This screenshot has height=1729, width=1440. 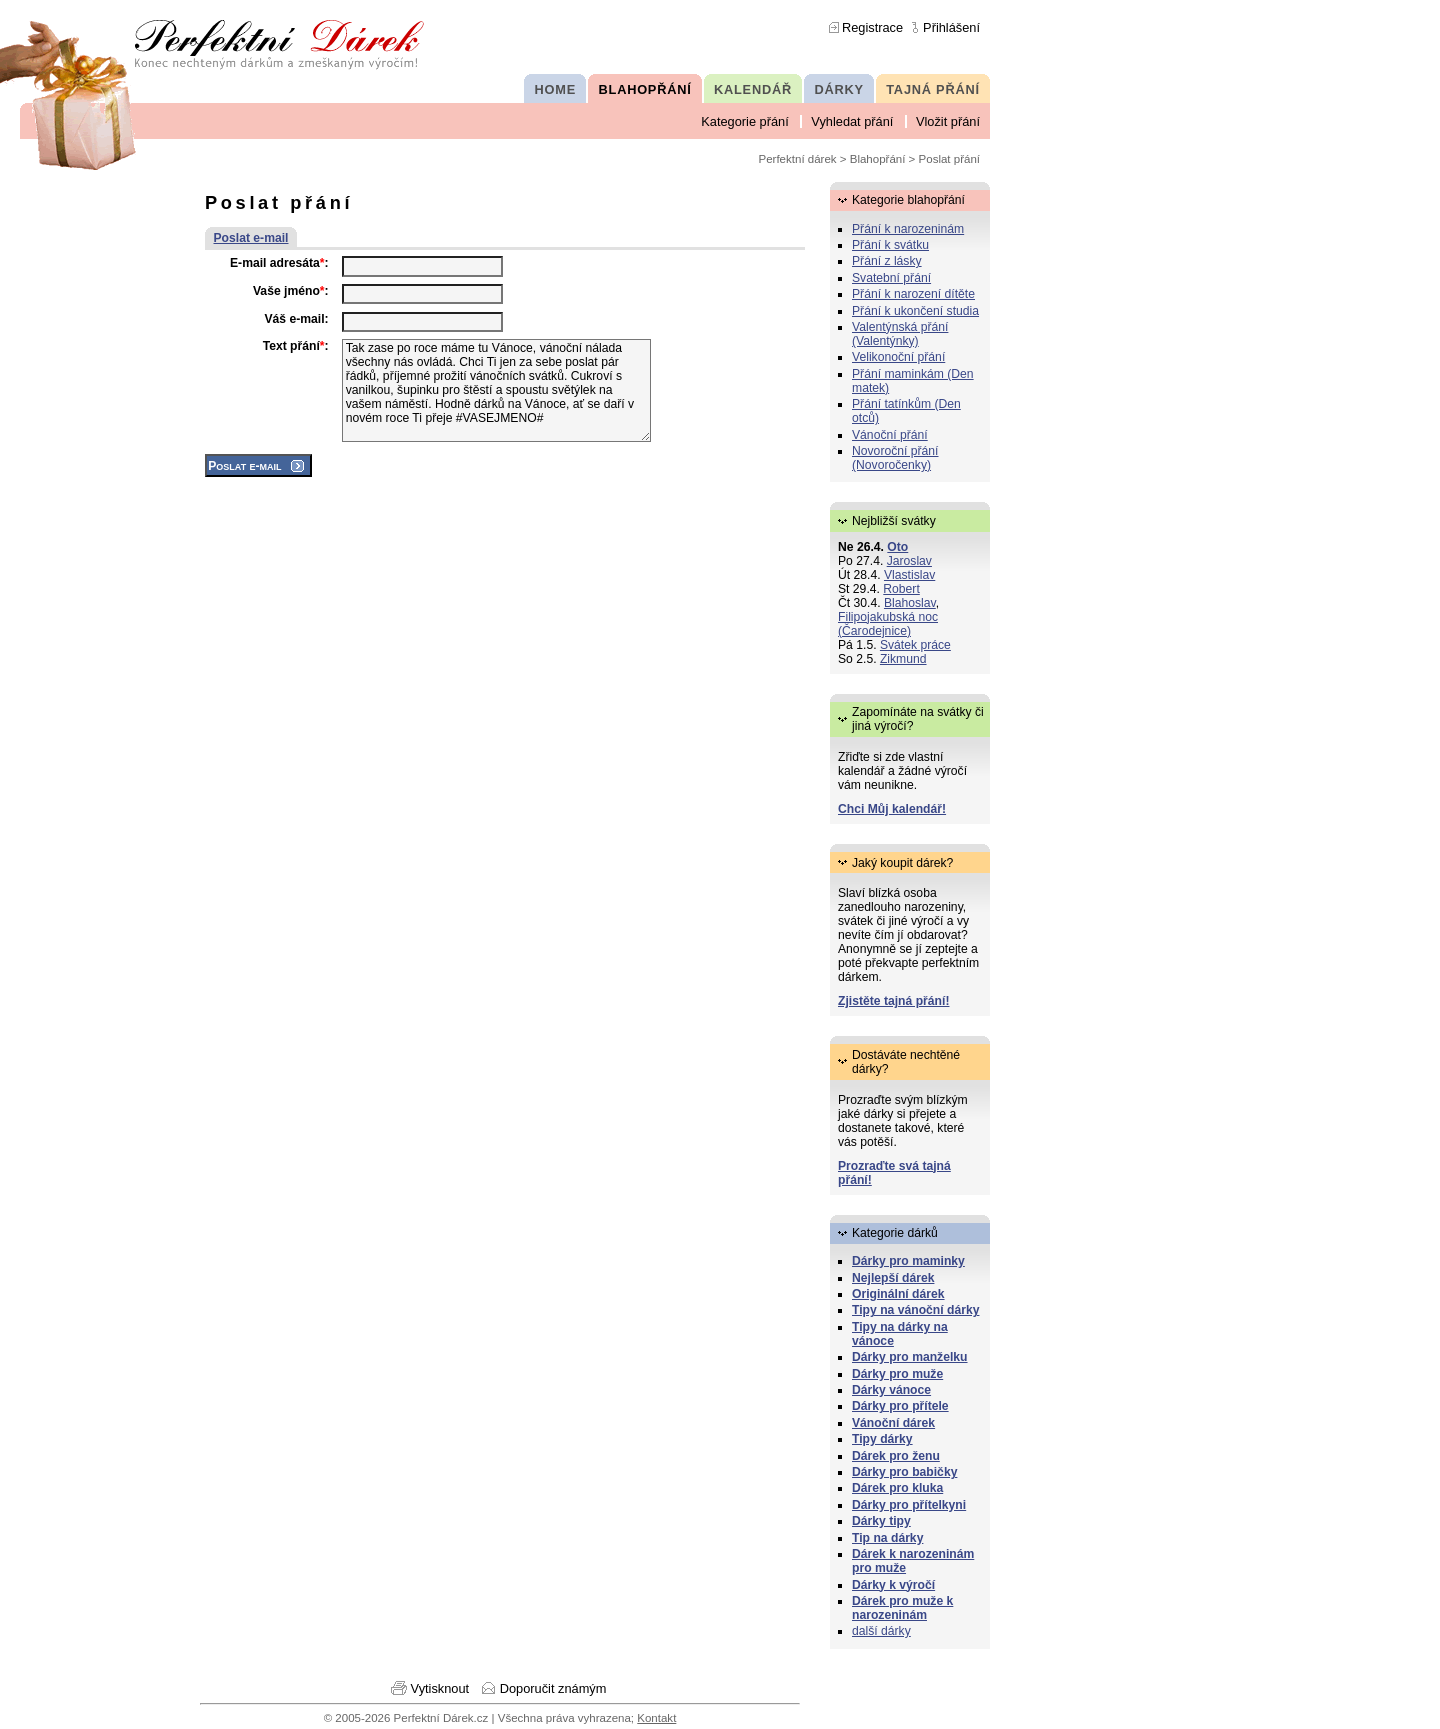 I want to click on Poslat e-mail, so click(x=251, y=238).